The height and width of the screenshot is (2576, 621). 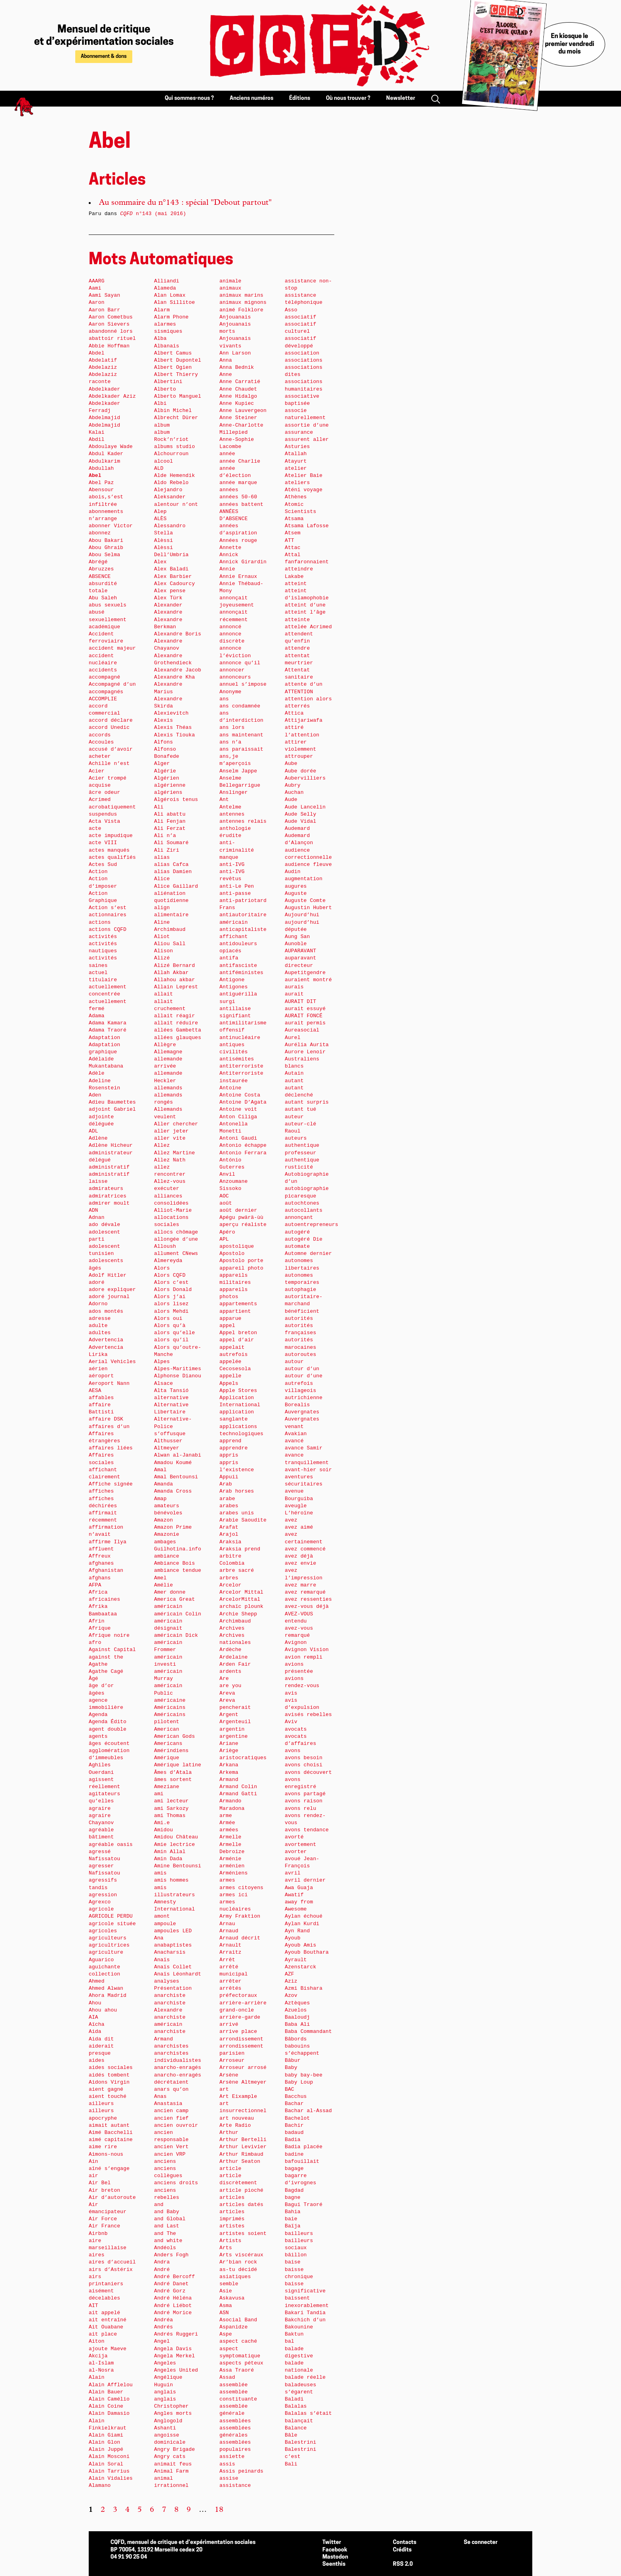 What do you see at coordinates (95, 1391) in the screenshot?
I see `AESA` at bounding box center [95, 1391].